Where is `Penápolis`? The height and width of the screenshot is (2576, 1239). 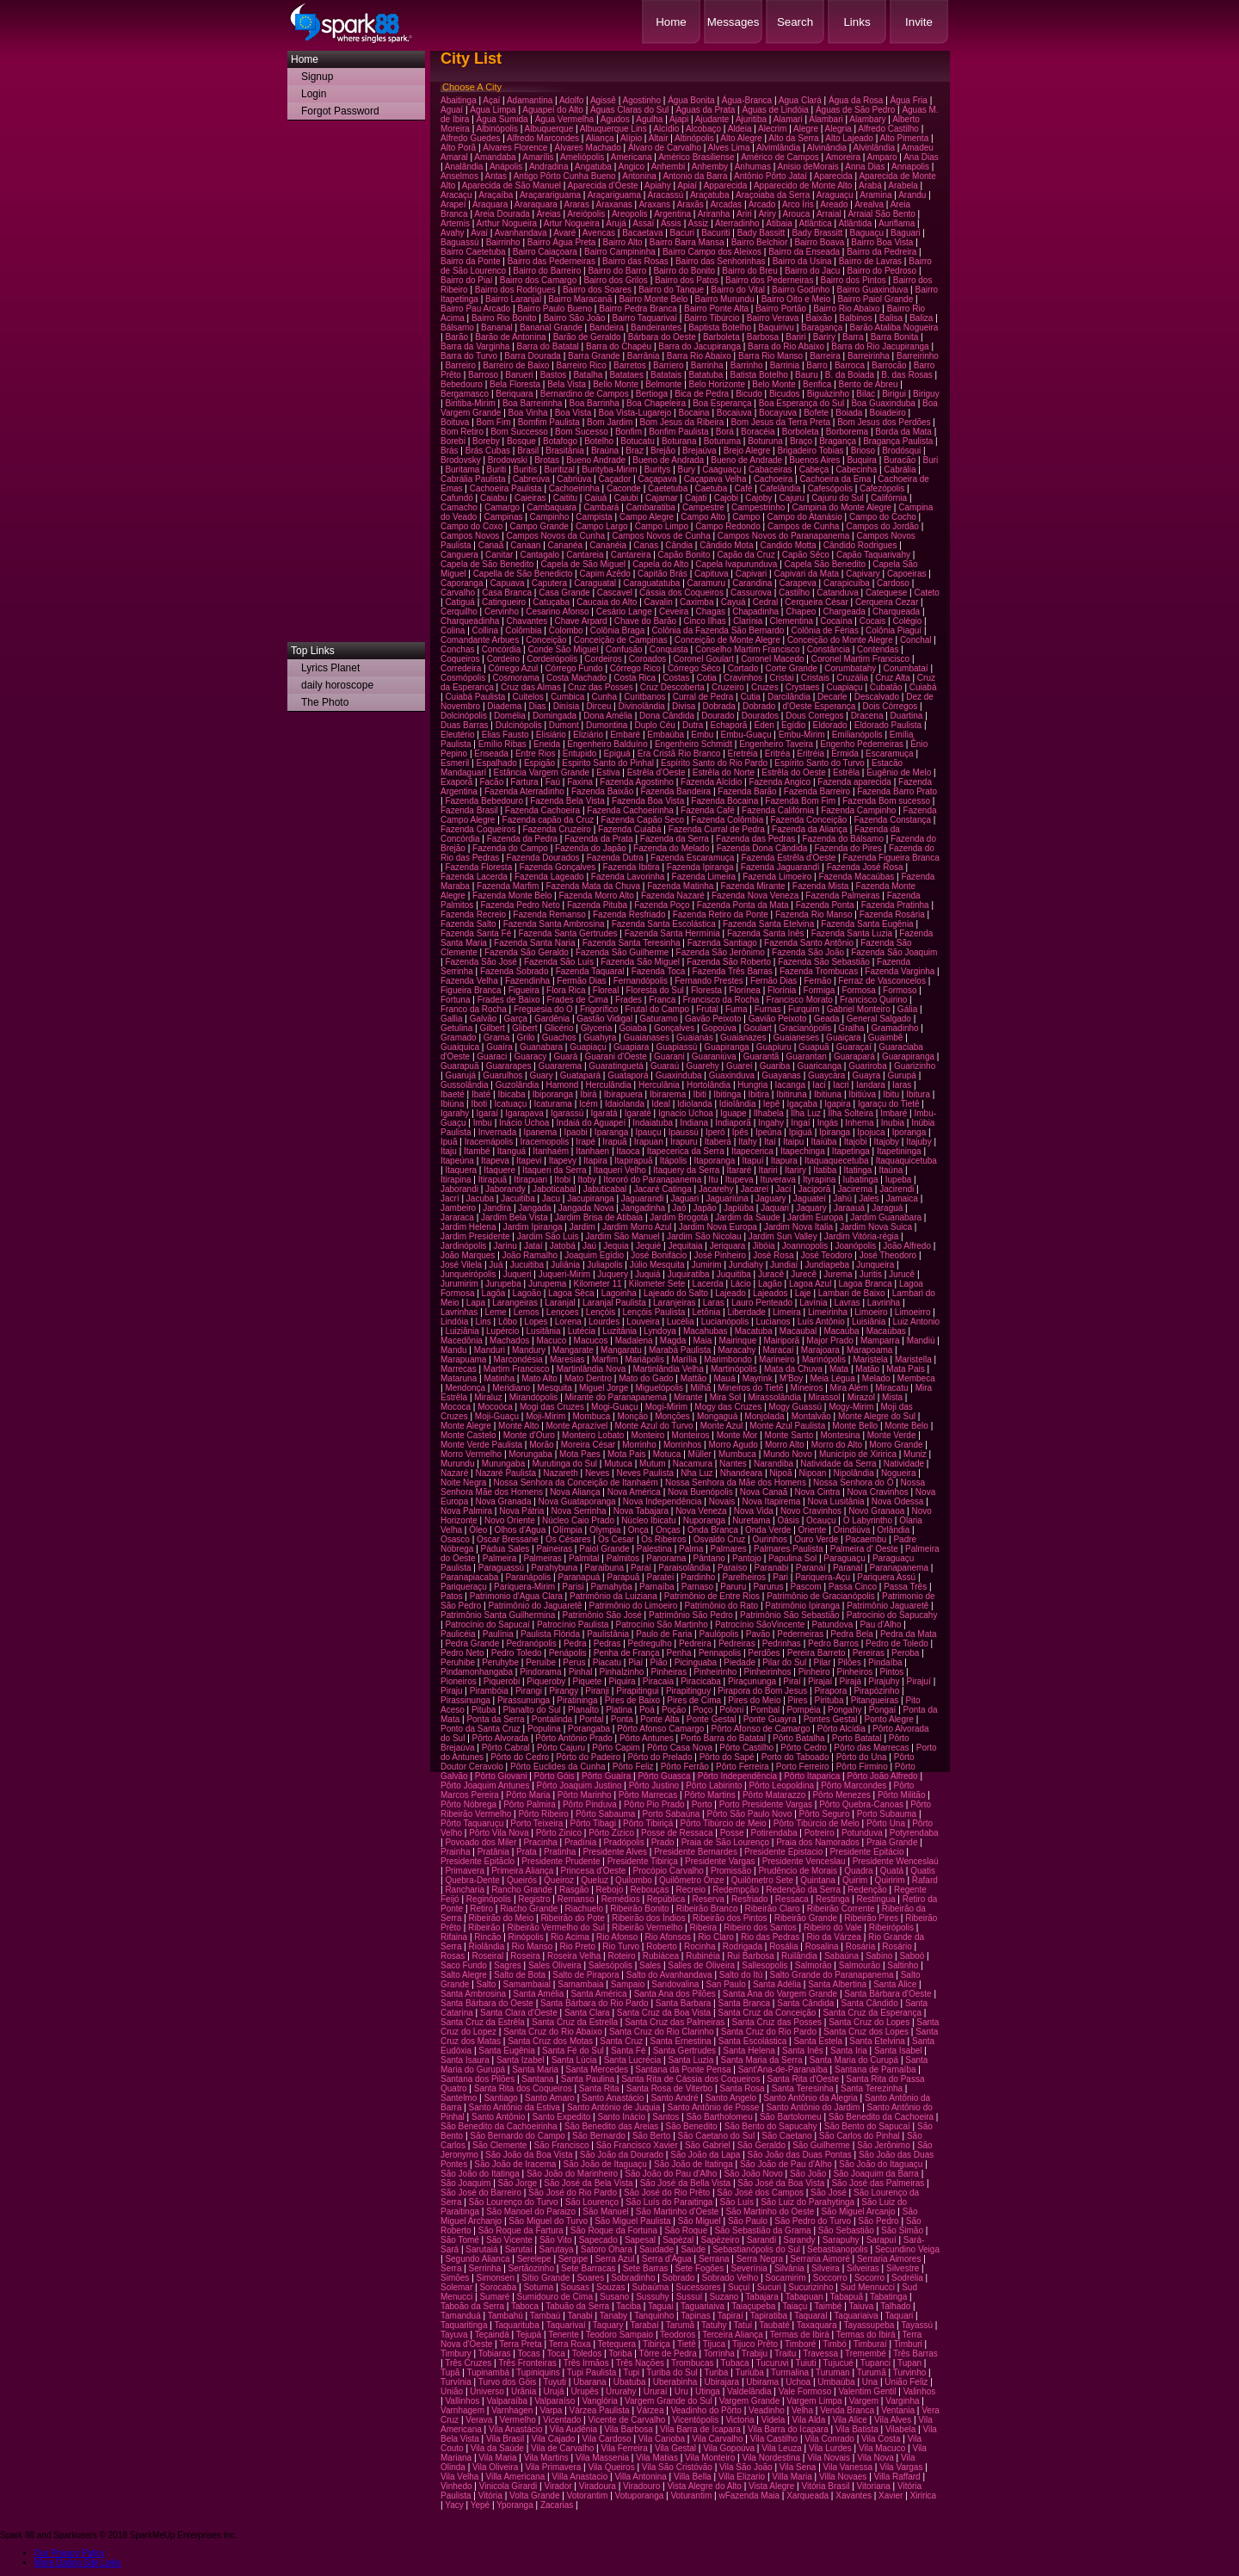
Penápolis is located at coordinates (568, 1653).